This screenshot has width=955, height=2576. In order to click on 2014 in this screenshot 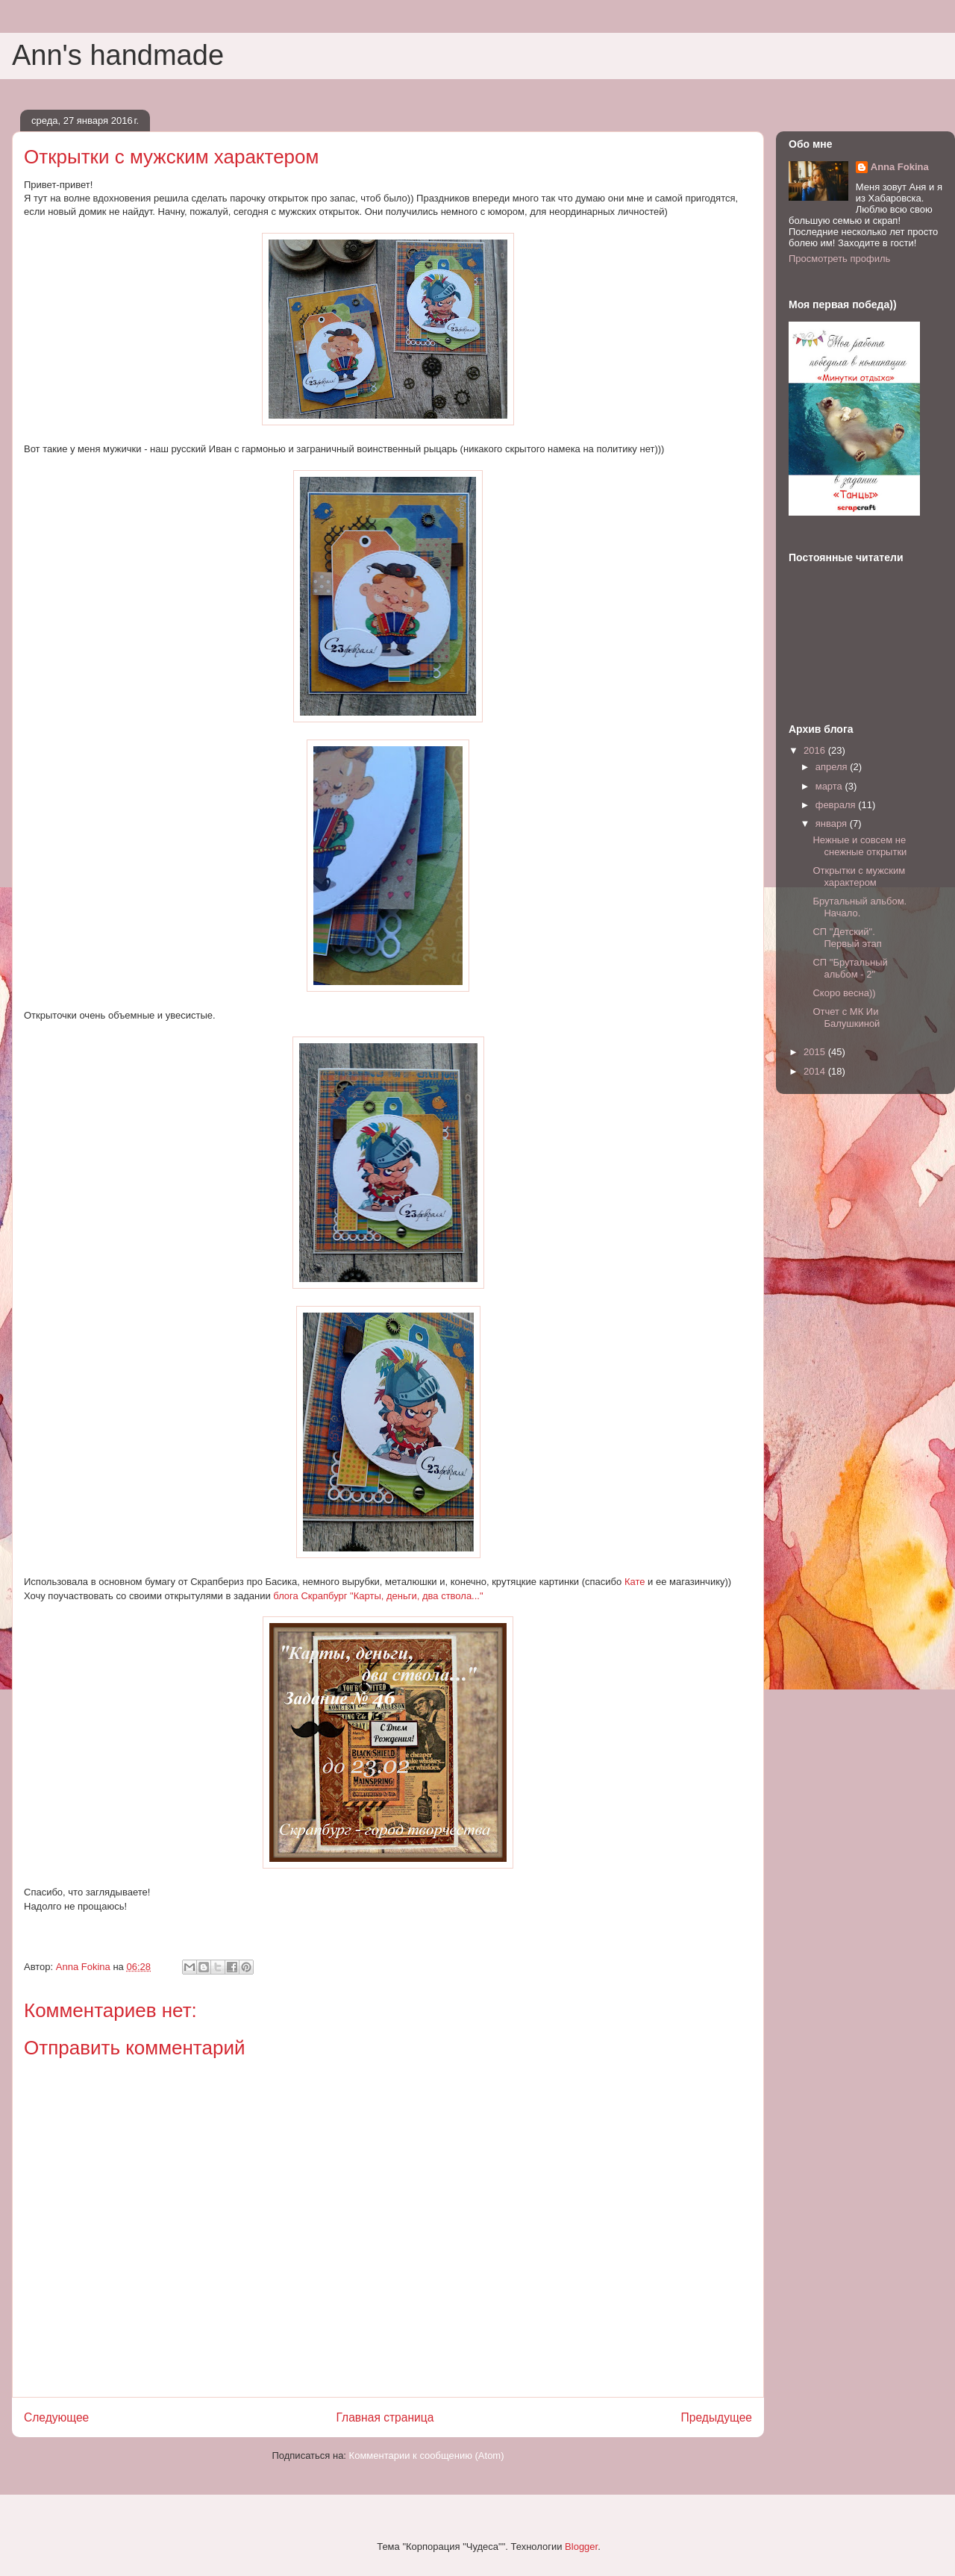, I will do `click(816, 1071)`.